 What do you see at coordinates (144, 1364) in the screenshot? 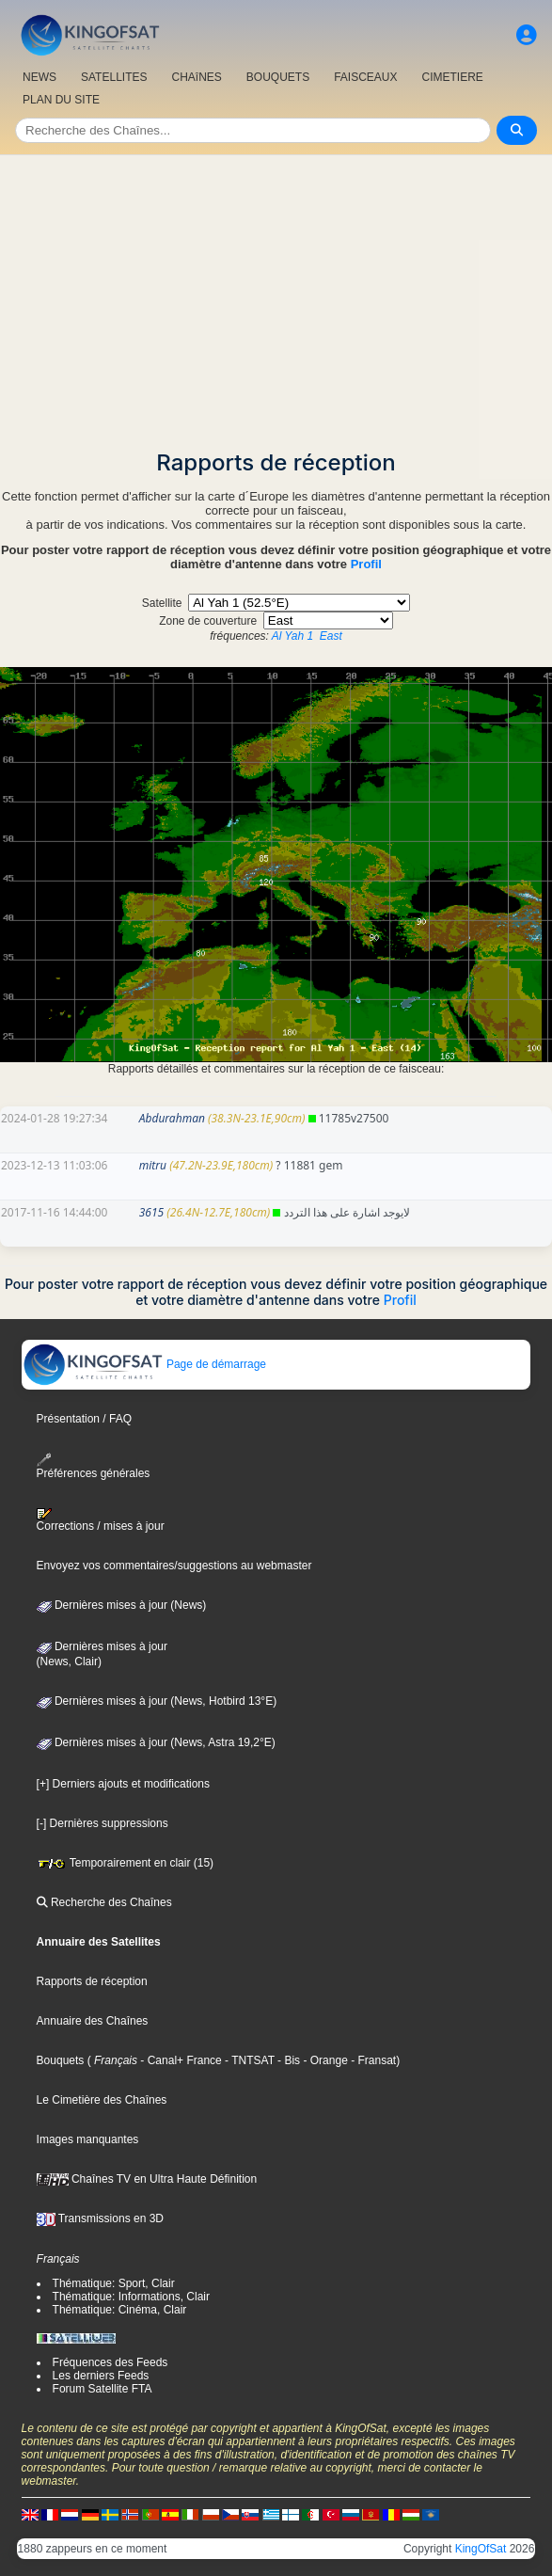
I see `Page de démarrage` at bounding box center [144, 1364].